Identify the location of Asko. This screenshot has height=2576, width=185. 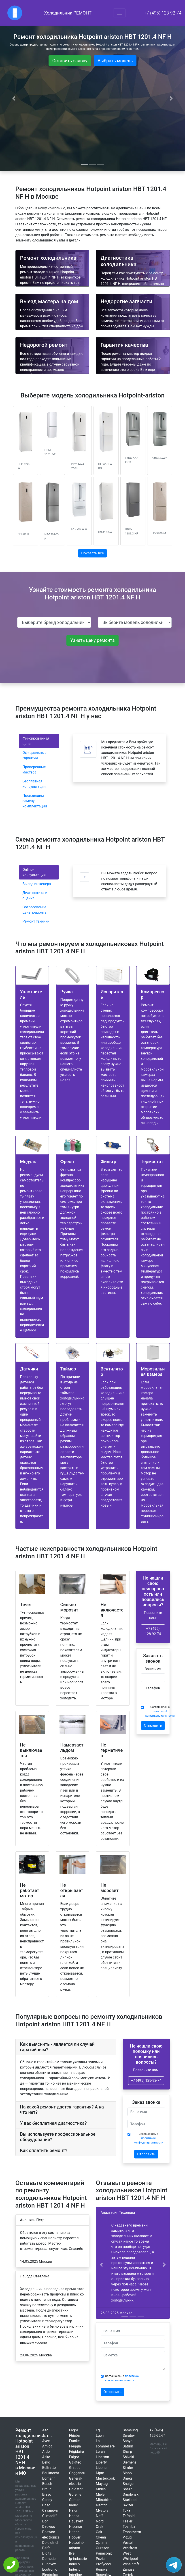
(46, 2457).